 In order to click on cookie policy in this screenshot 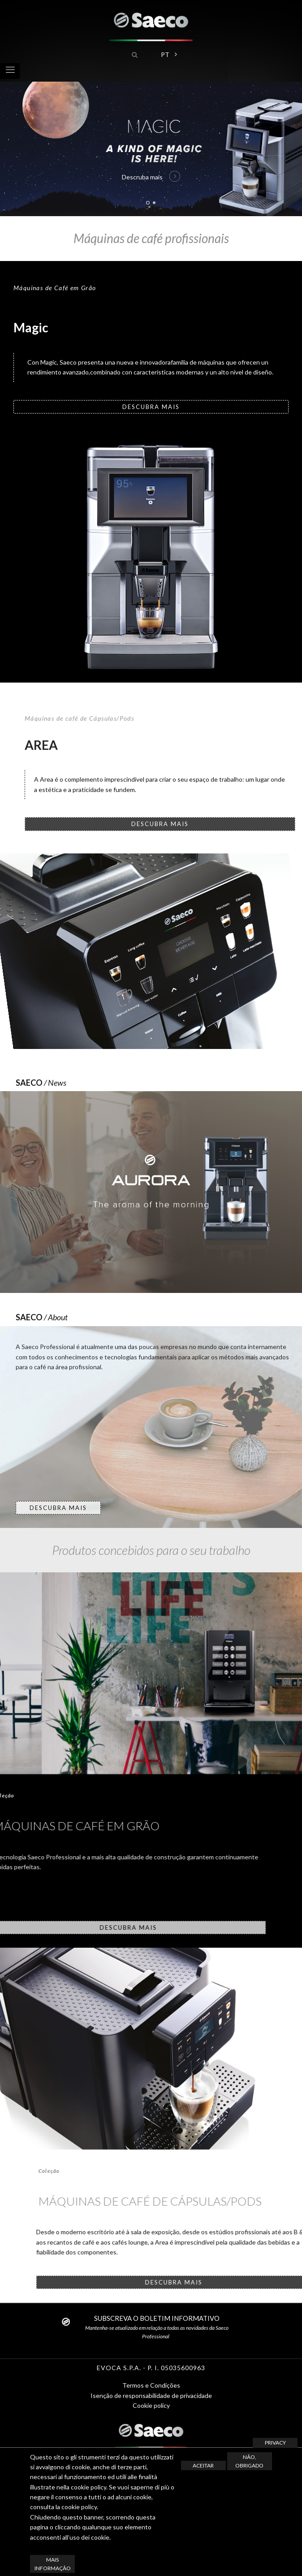, I will do `click(79, 2507)`.